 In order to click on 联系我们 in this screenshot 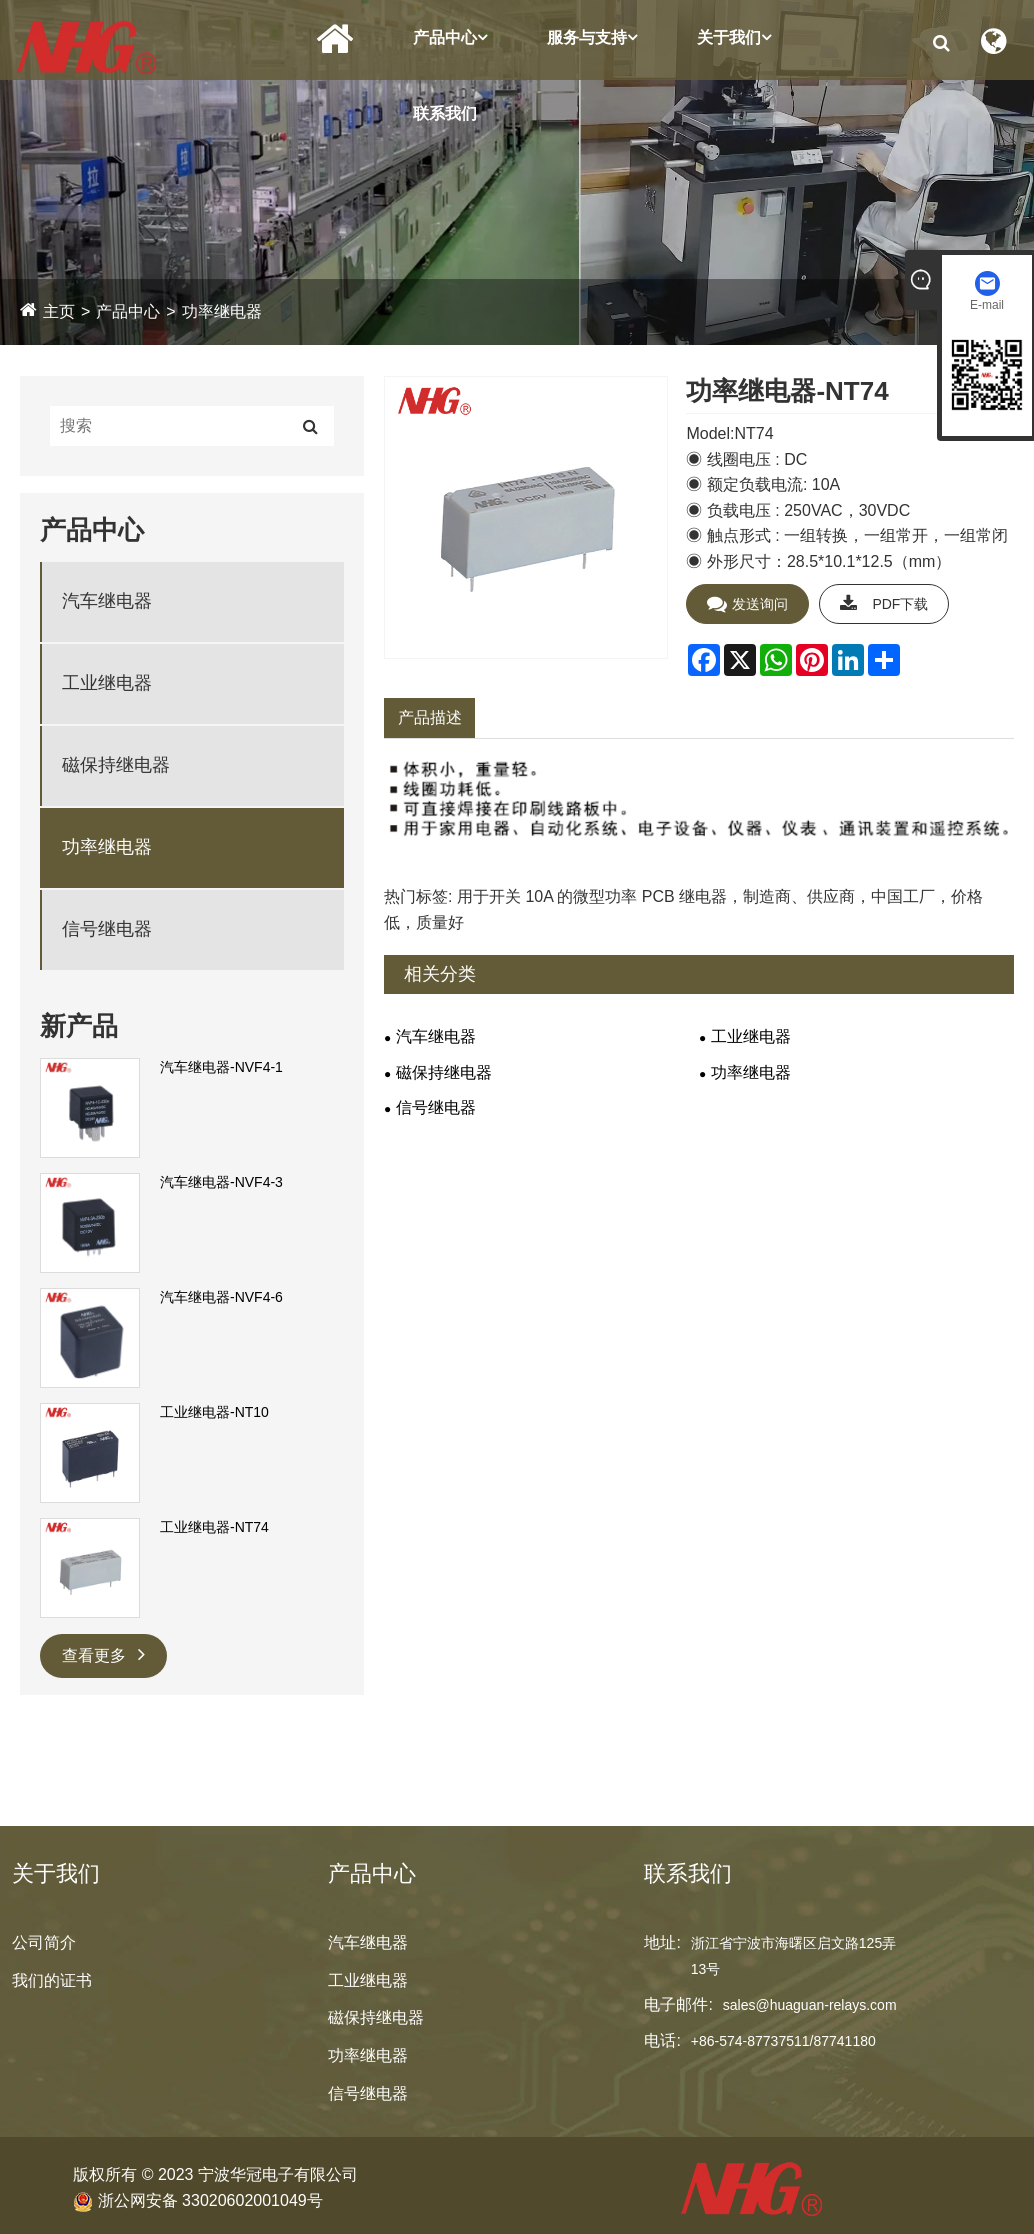, I will do `click(445, 113)`.